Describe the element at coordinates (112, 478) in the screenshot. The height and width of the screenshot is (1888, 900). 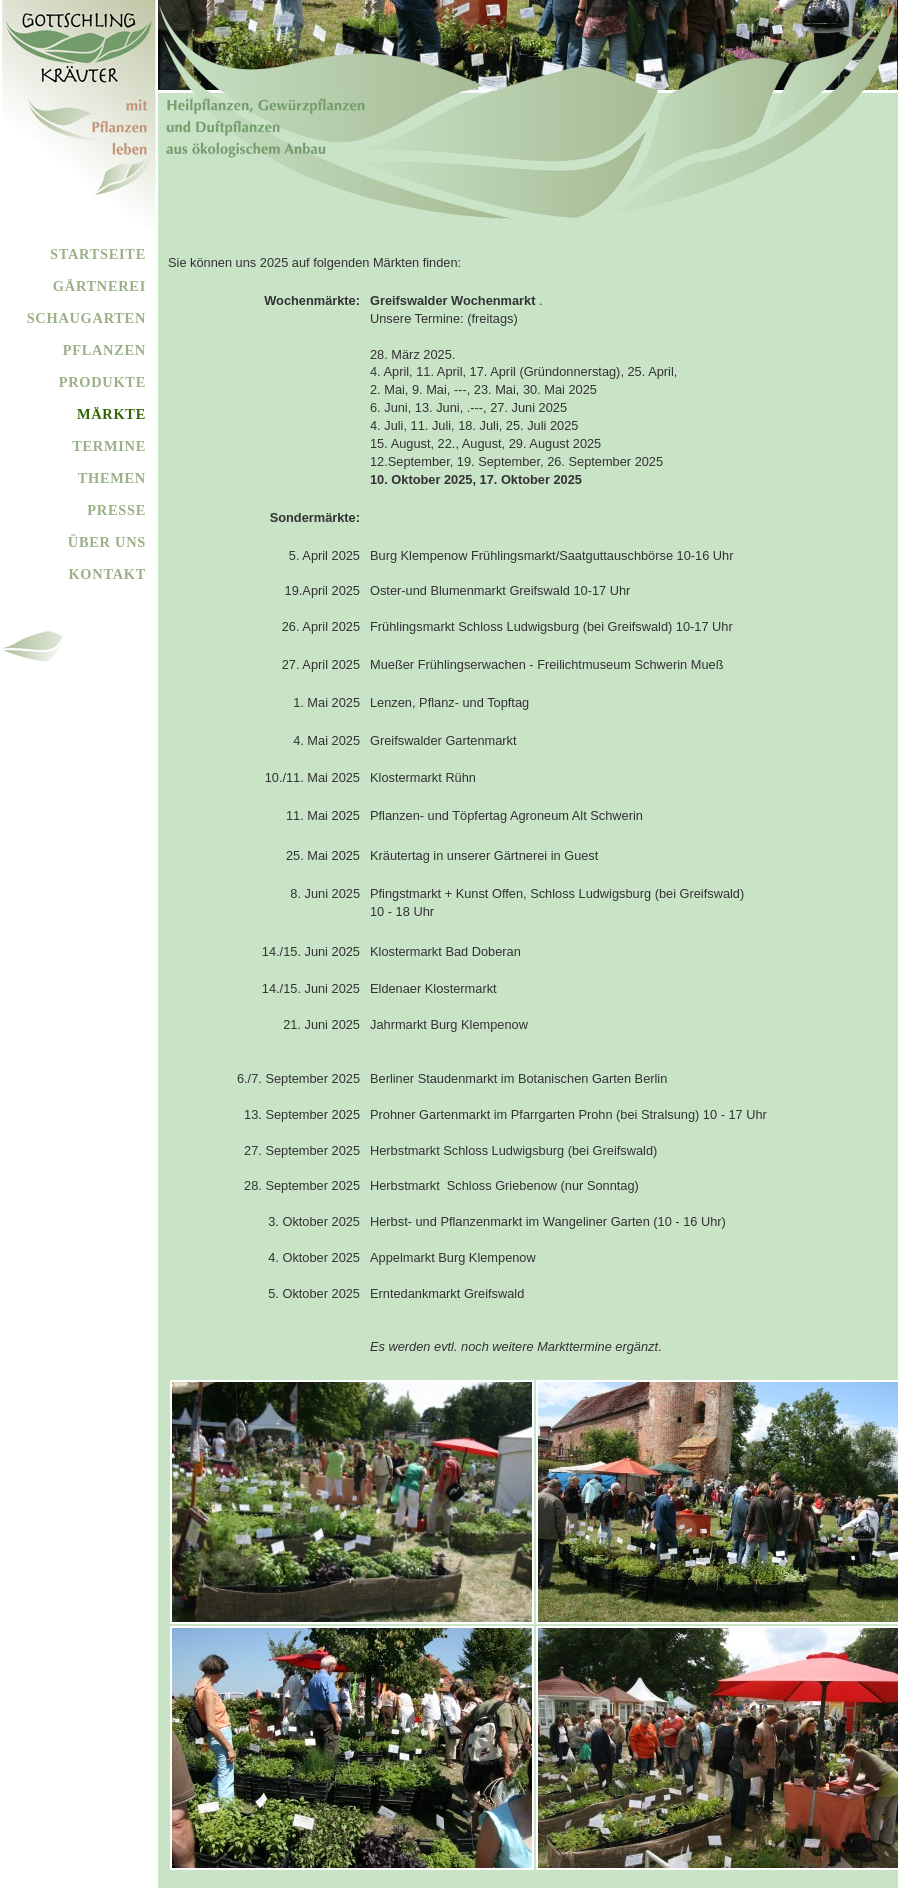
I see `THEMEN` at that location.